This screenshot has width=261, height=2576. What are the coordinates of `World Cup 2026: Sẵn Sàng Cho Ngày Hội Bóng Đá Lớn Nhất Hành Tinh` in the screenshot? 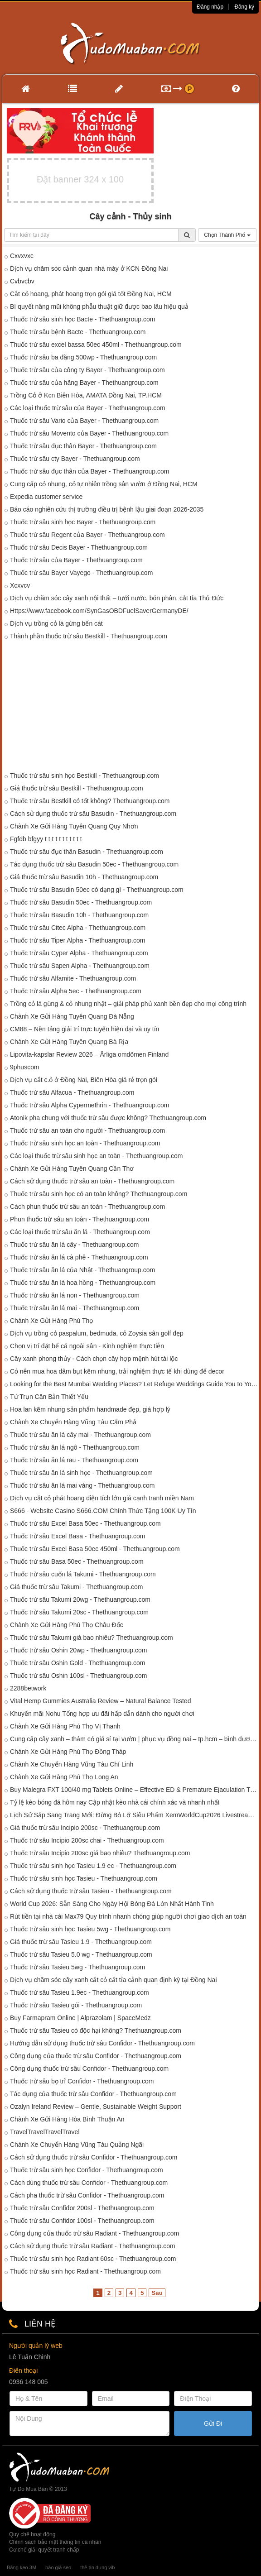 It's located at (112, 1903).